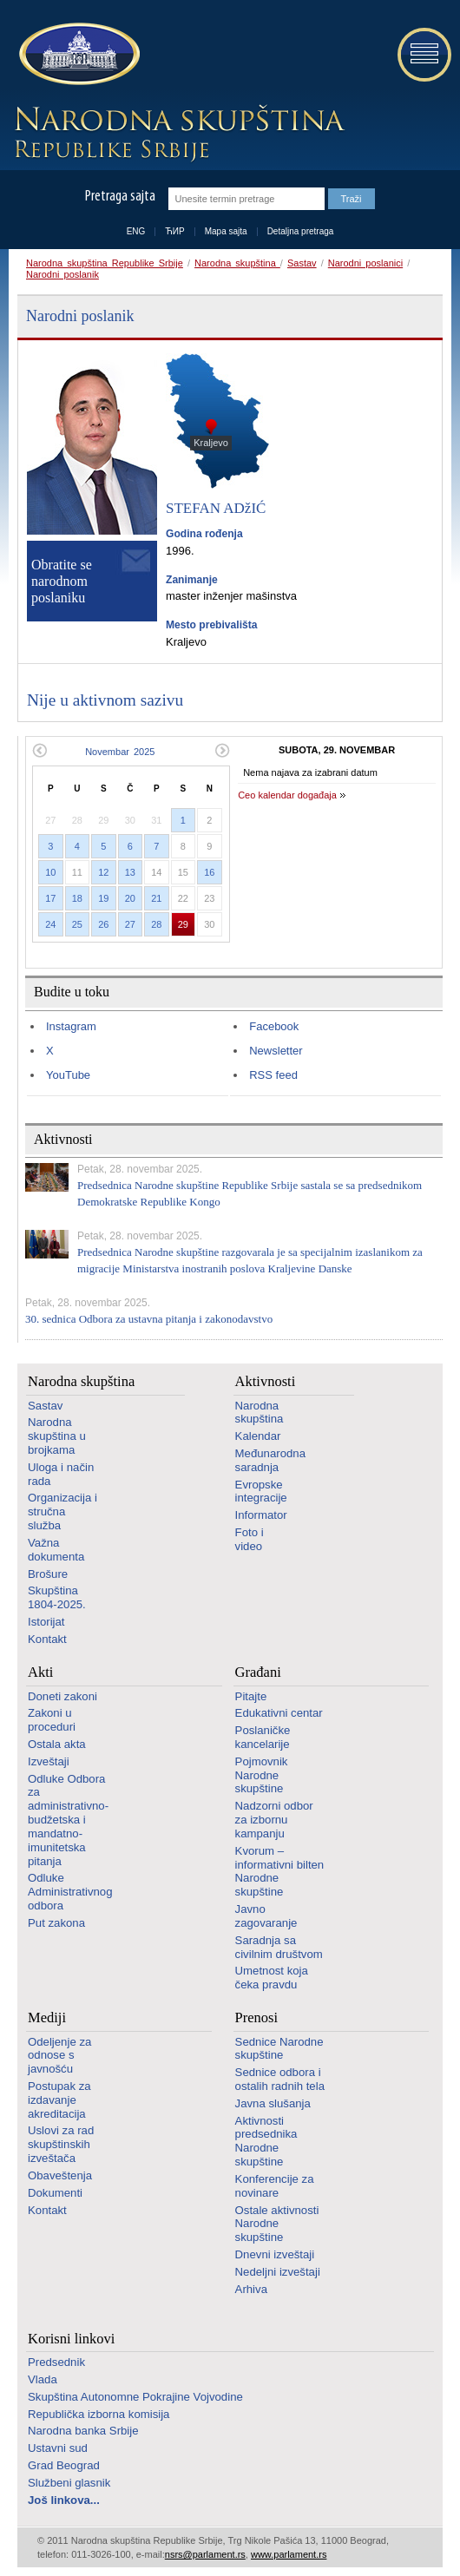  I want to click on Važna dokumenta, so click(56, 1549).